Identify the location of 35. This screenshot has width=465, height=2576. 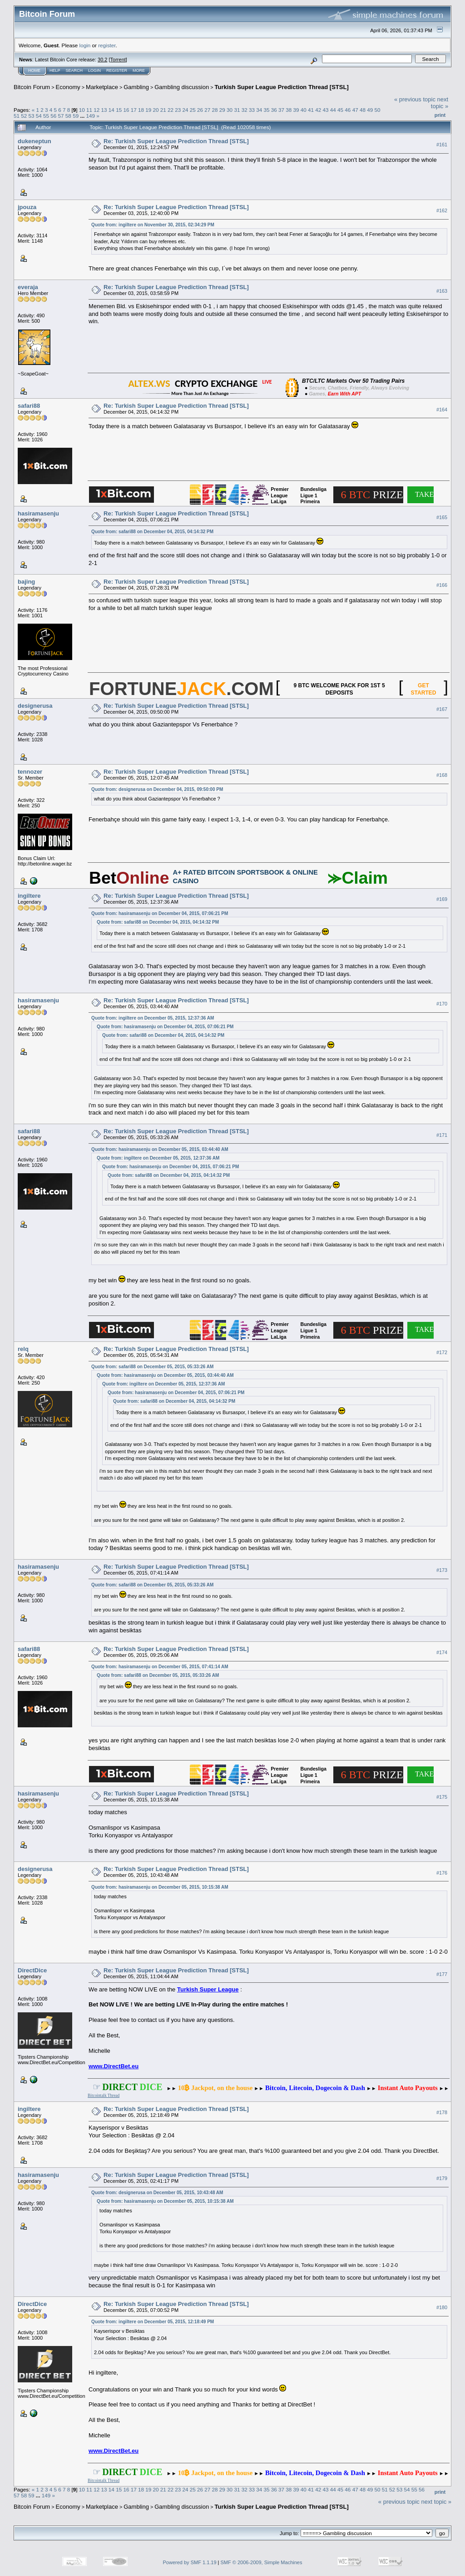
(266, 110).